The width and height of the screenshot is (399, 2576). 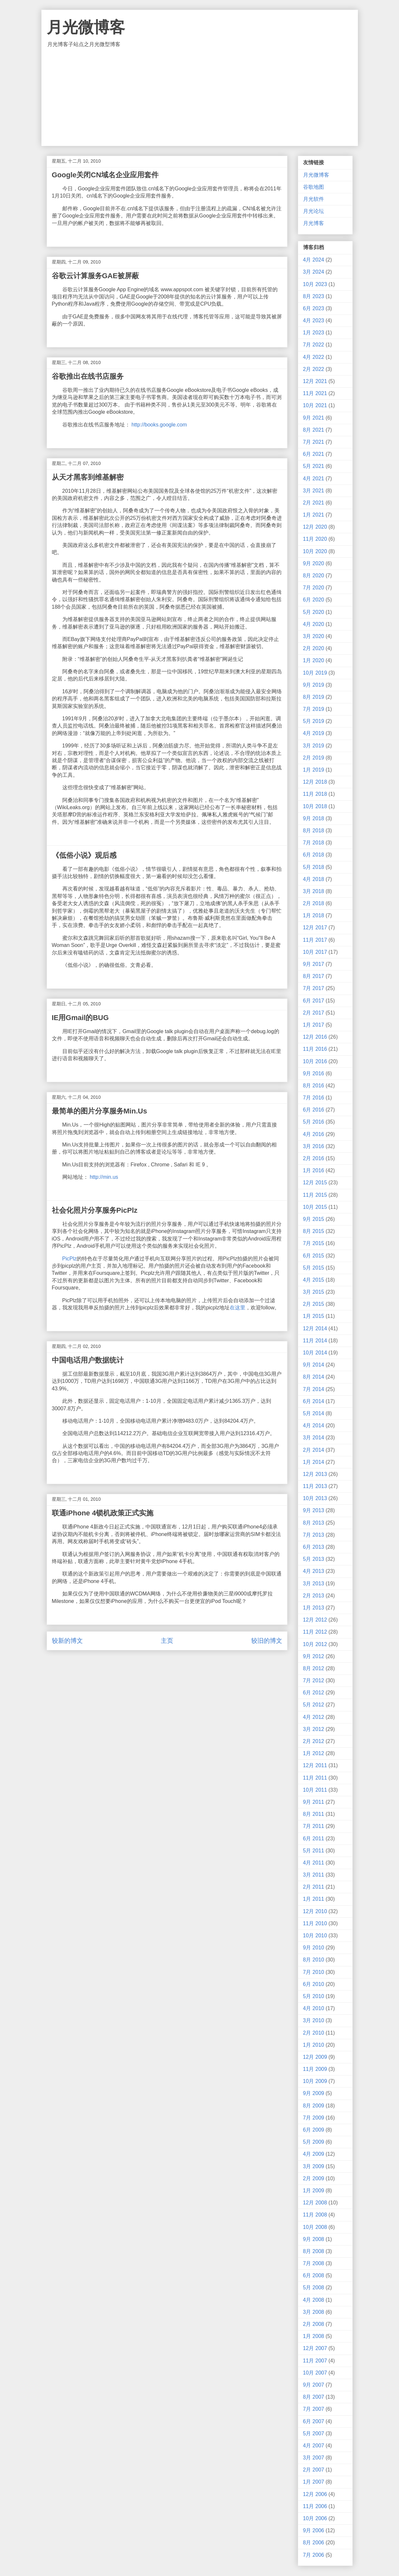 I want to click on 8月 2007, so click(x=313, y=2397).